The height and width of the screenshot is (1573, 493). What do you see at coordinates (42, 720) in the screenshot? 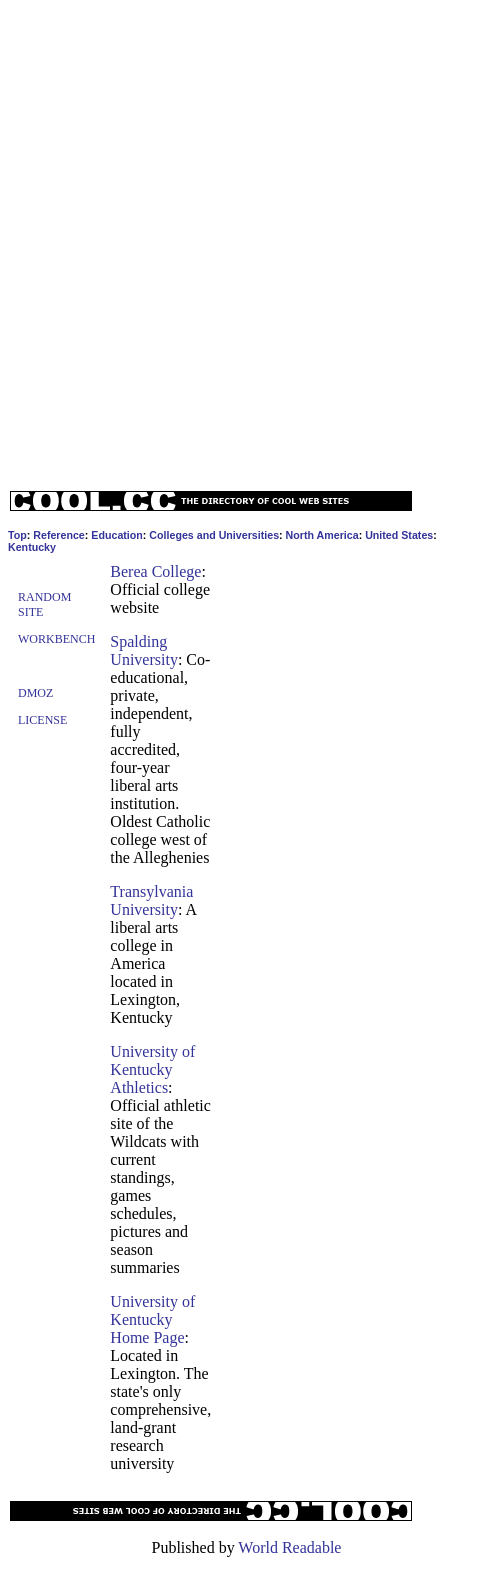
I see `License` at bounding box center [42, 720].